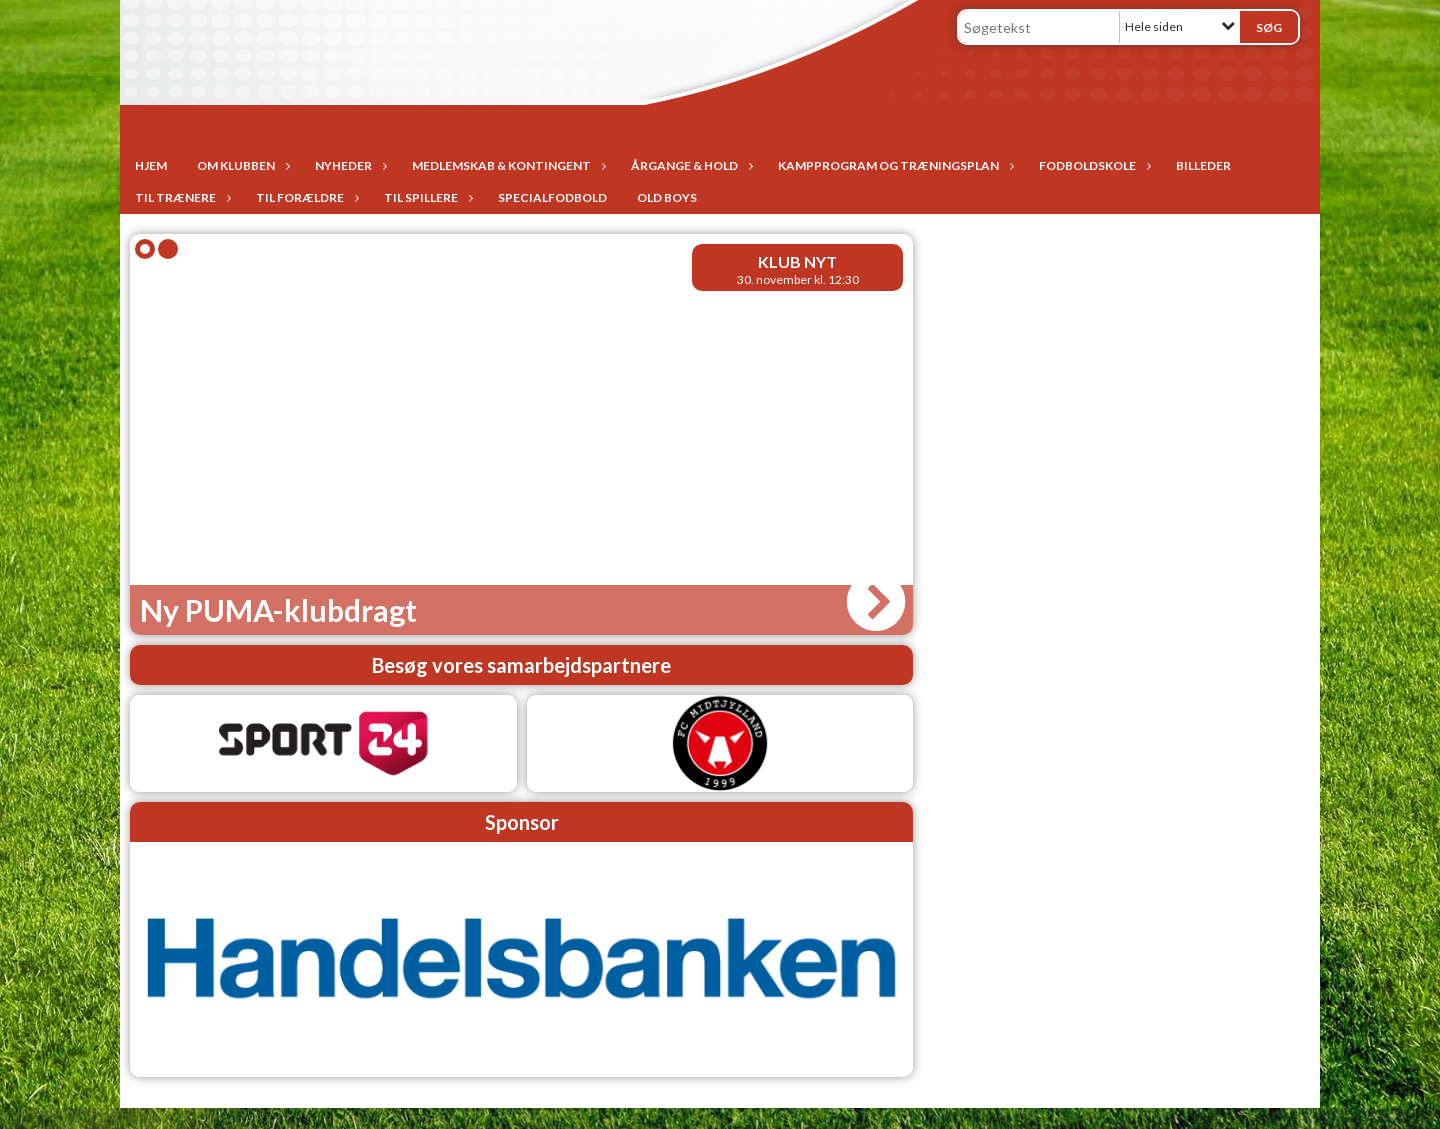 The width and height of the screenshot is (1440, 1129). I want to click on Fodboldskole, so click(1092, 165).